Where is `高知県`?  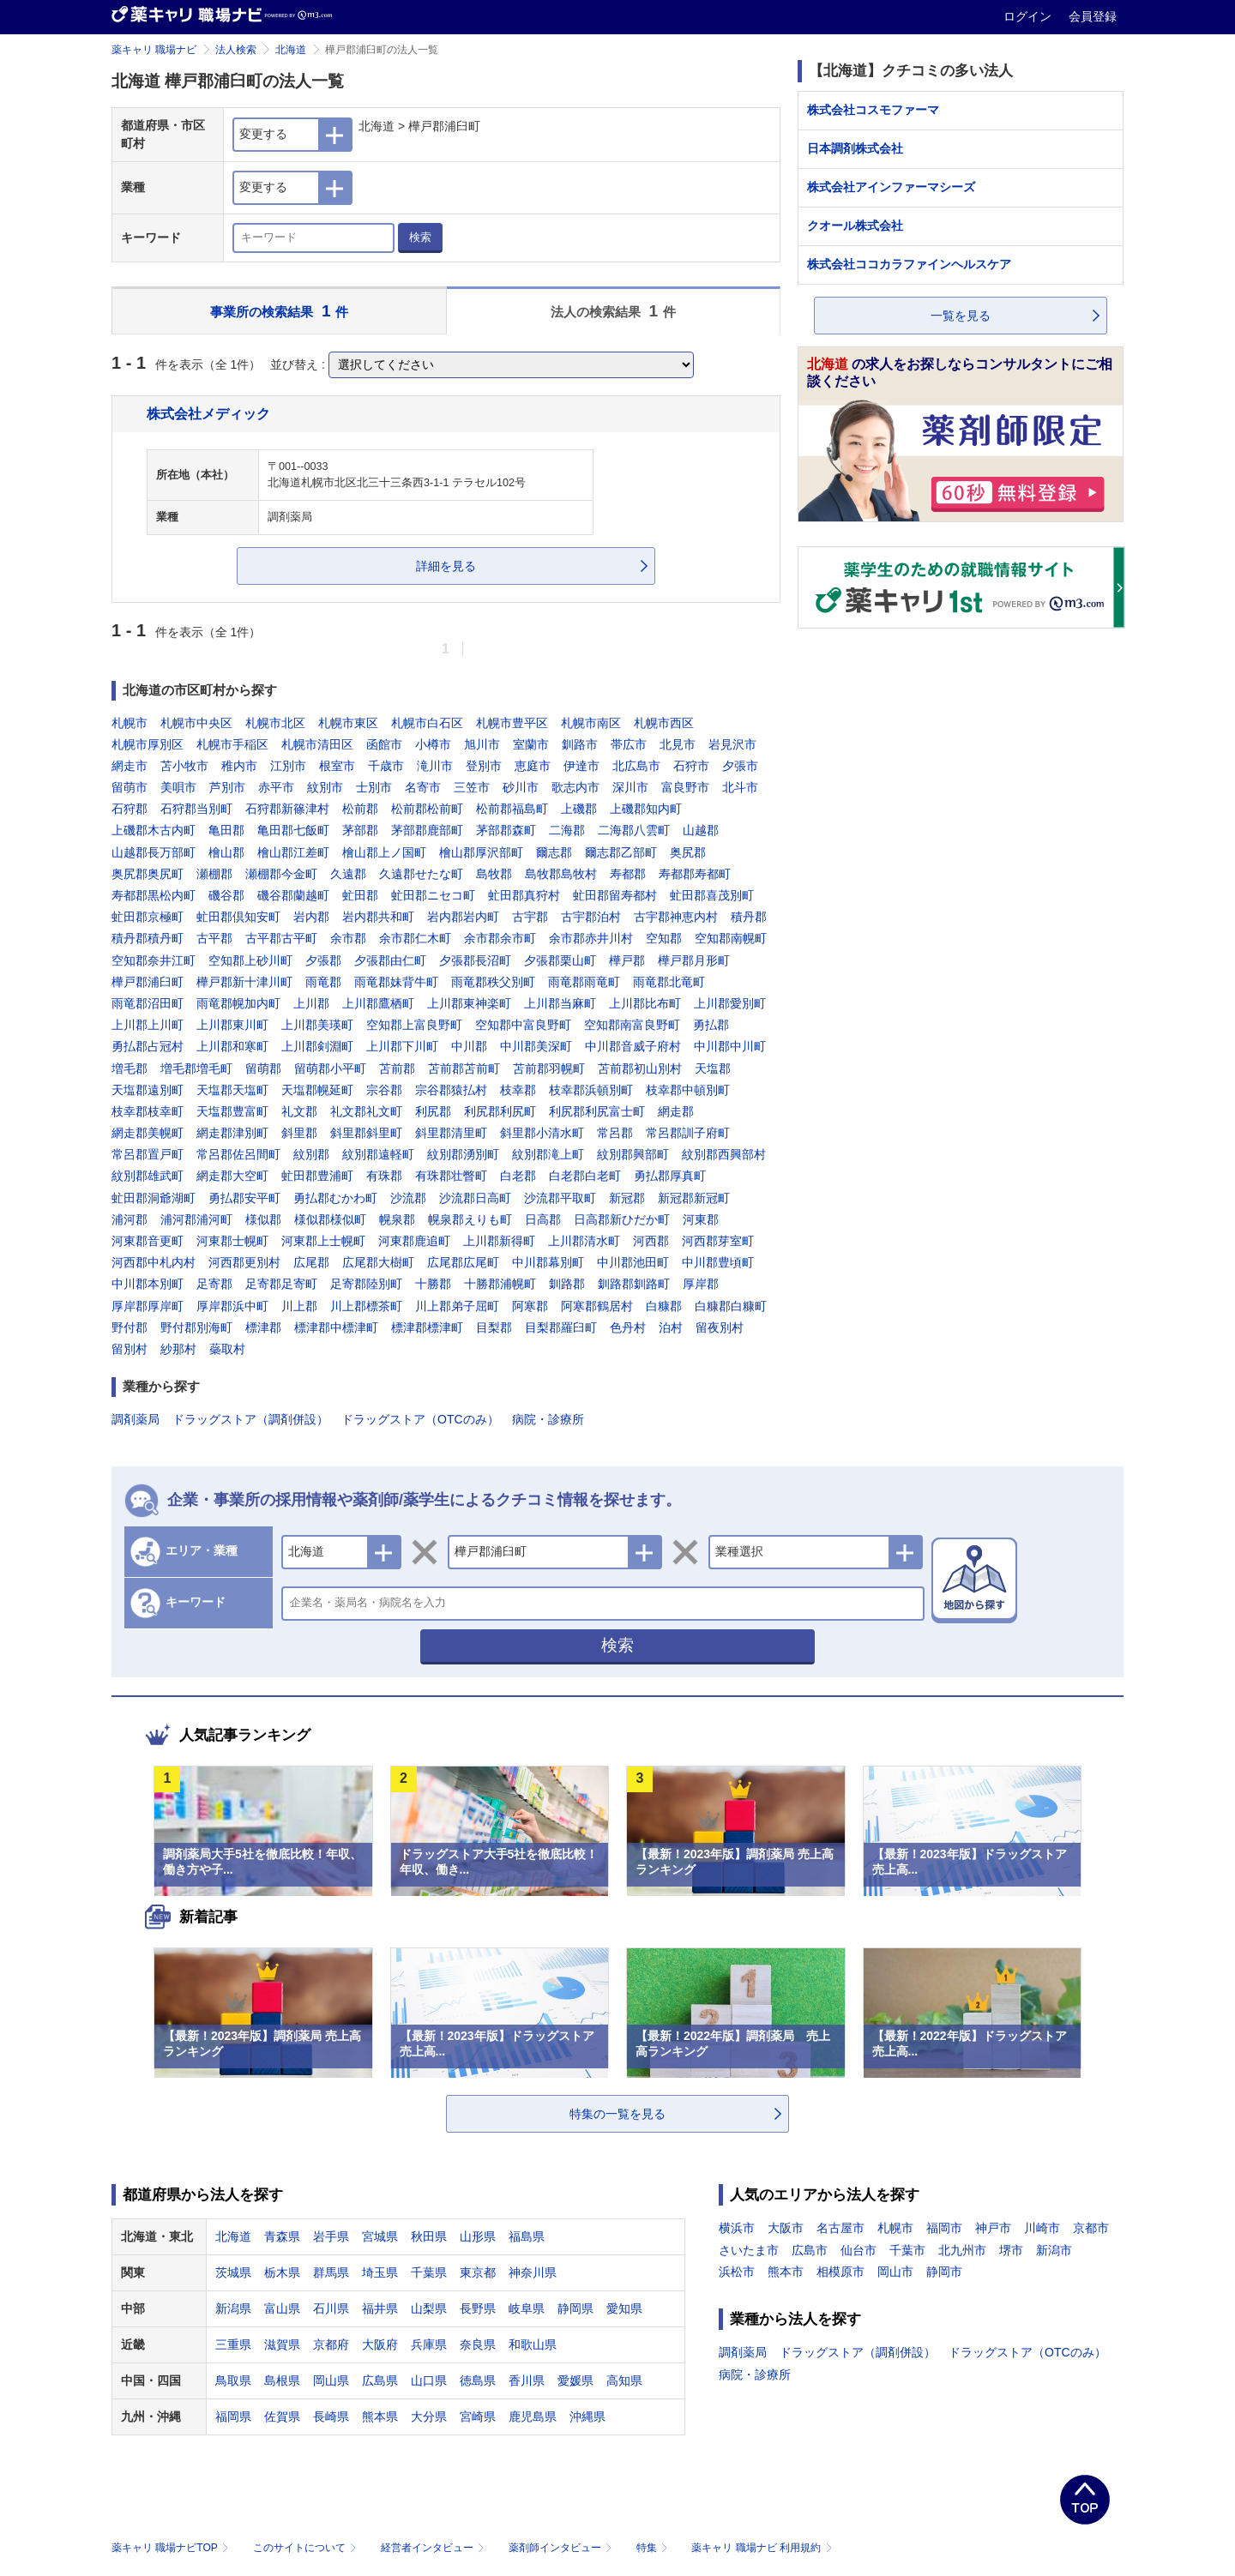 高知県 is located at coordinates (624, 2380).